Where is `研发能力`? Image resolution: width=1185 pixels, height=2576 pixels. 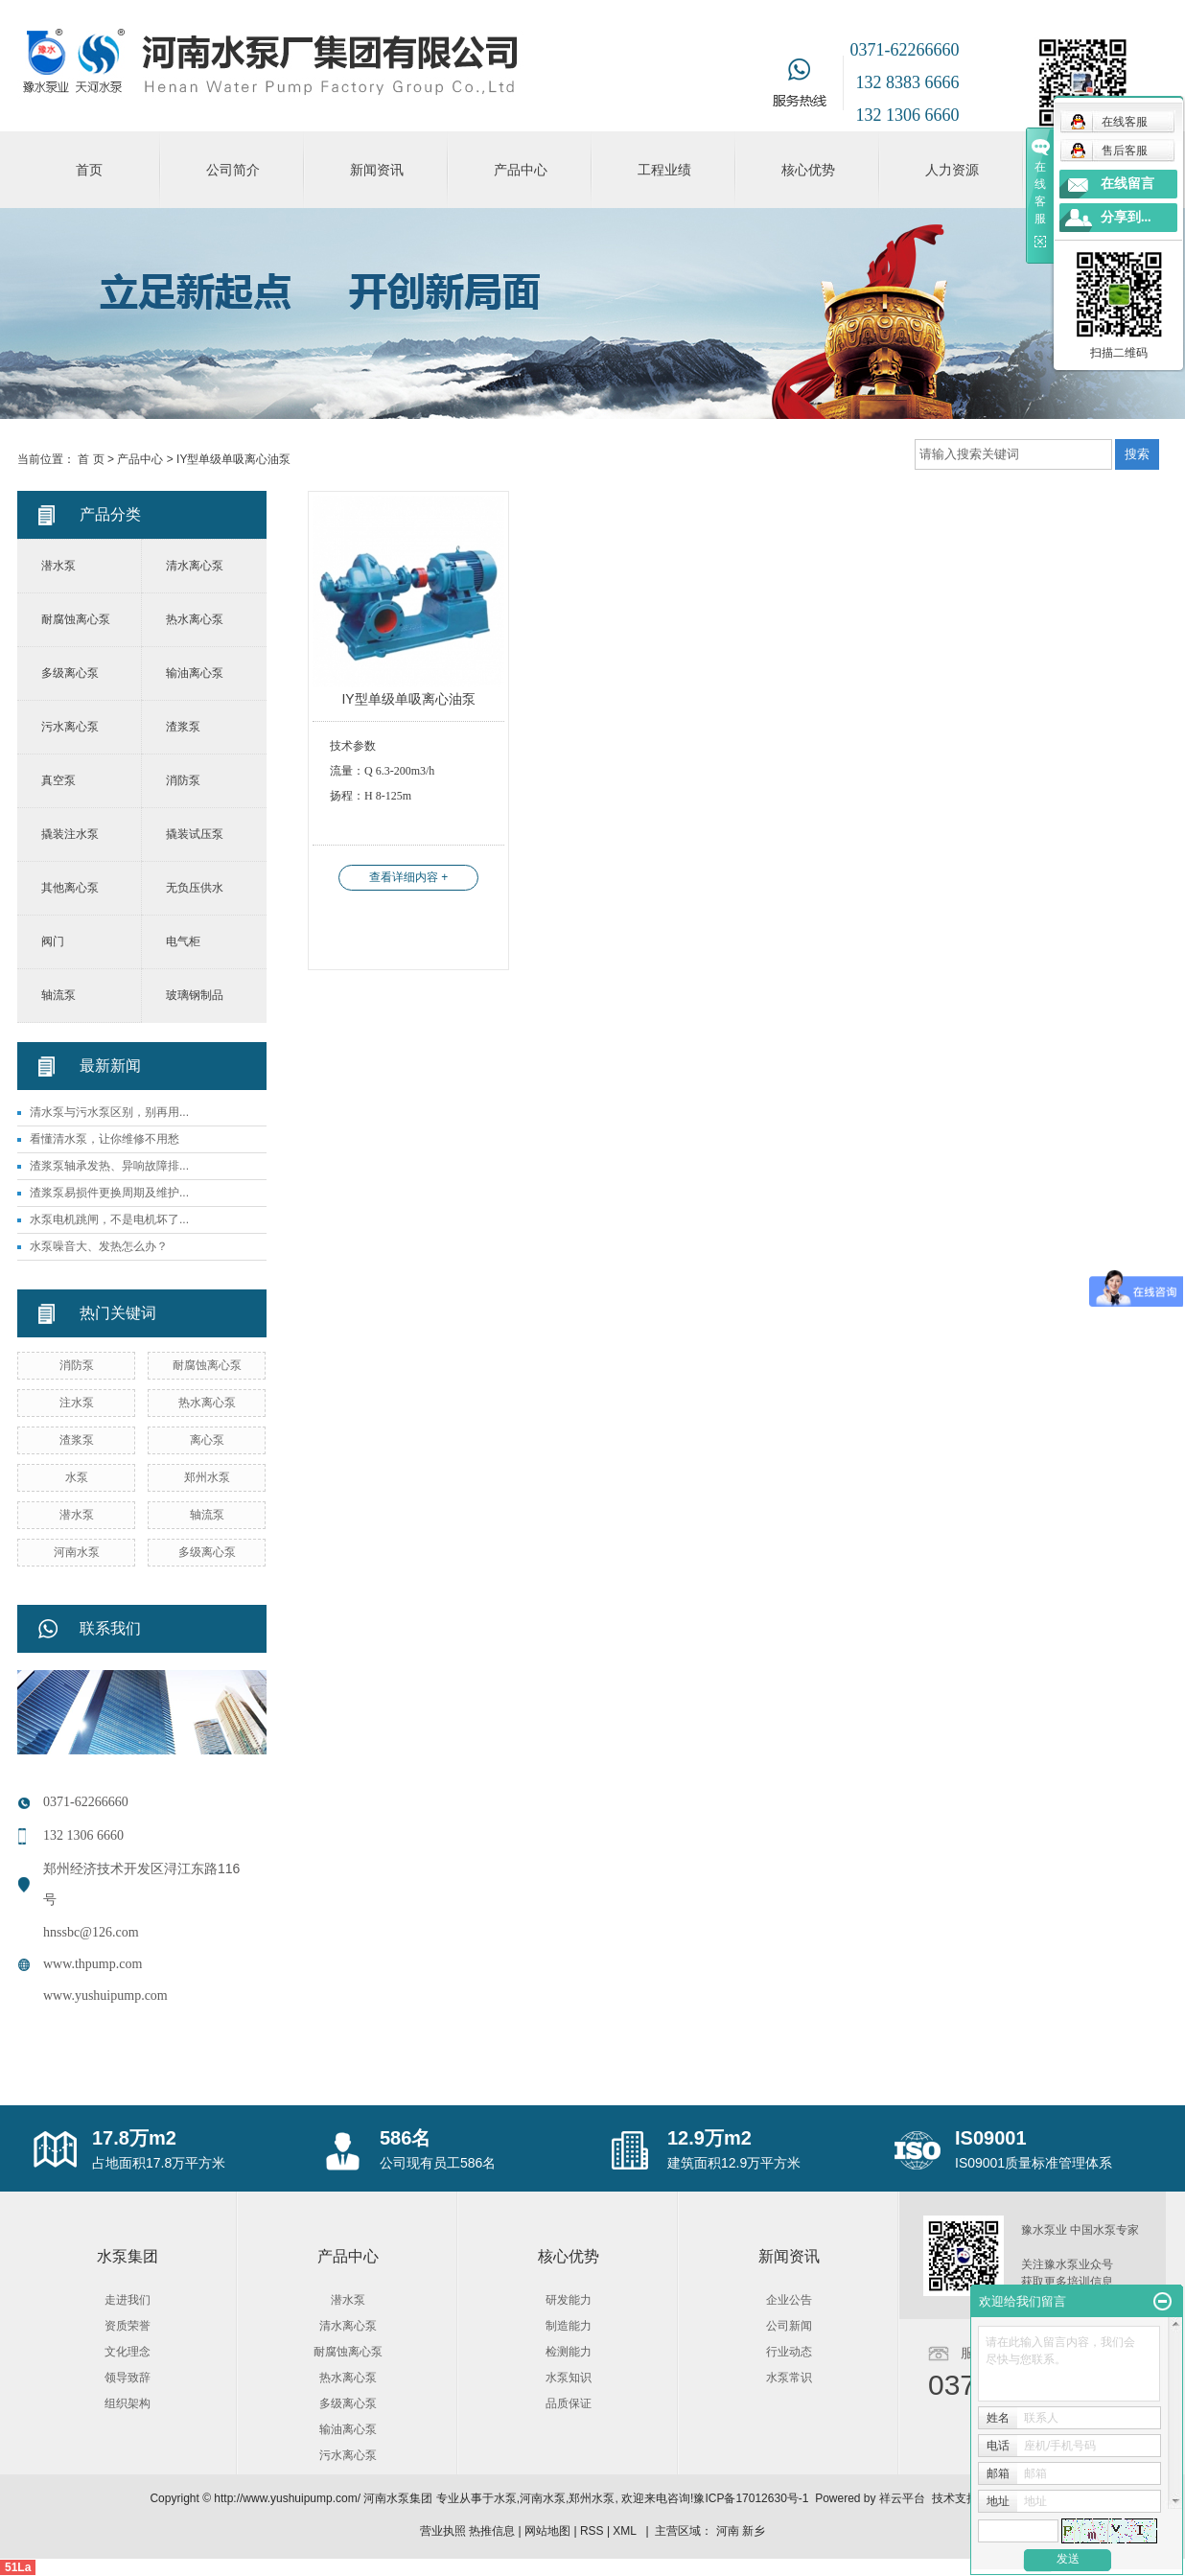
研发能力 is located at coordinates (569, 2300).